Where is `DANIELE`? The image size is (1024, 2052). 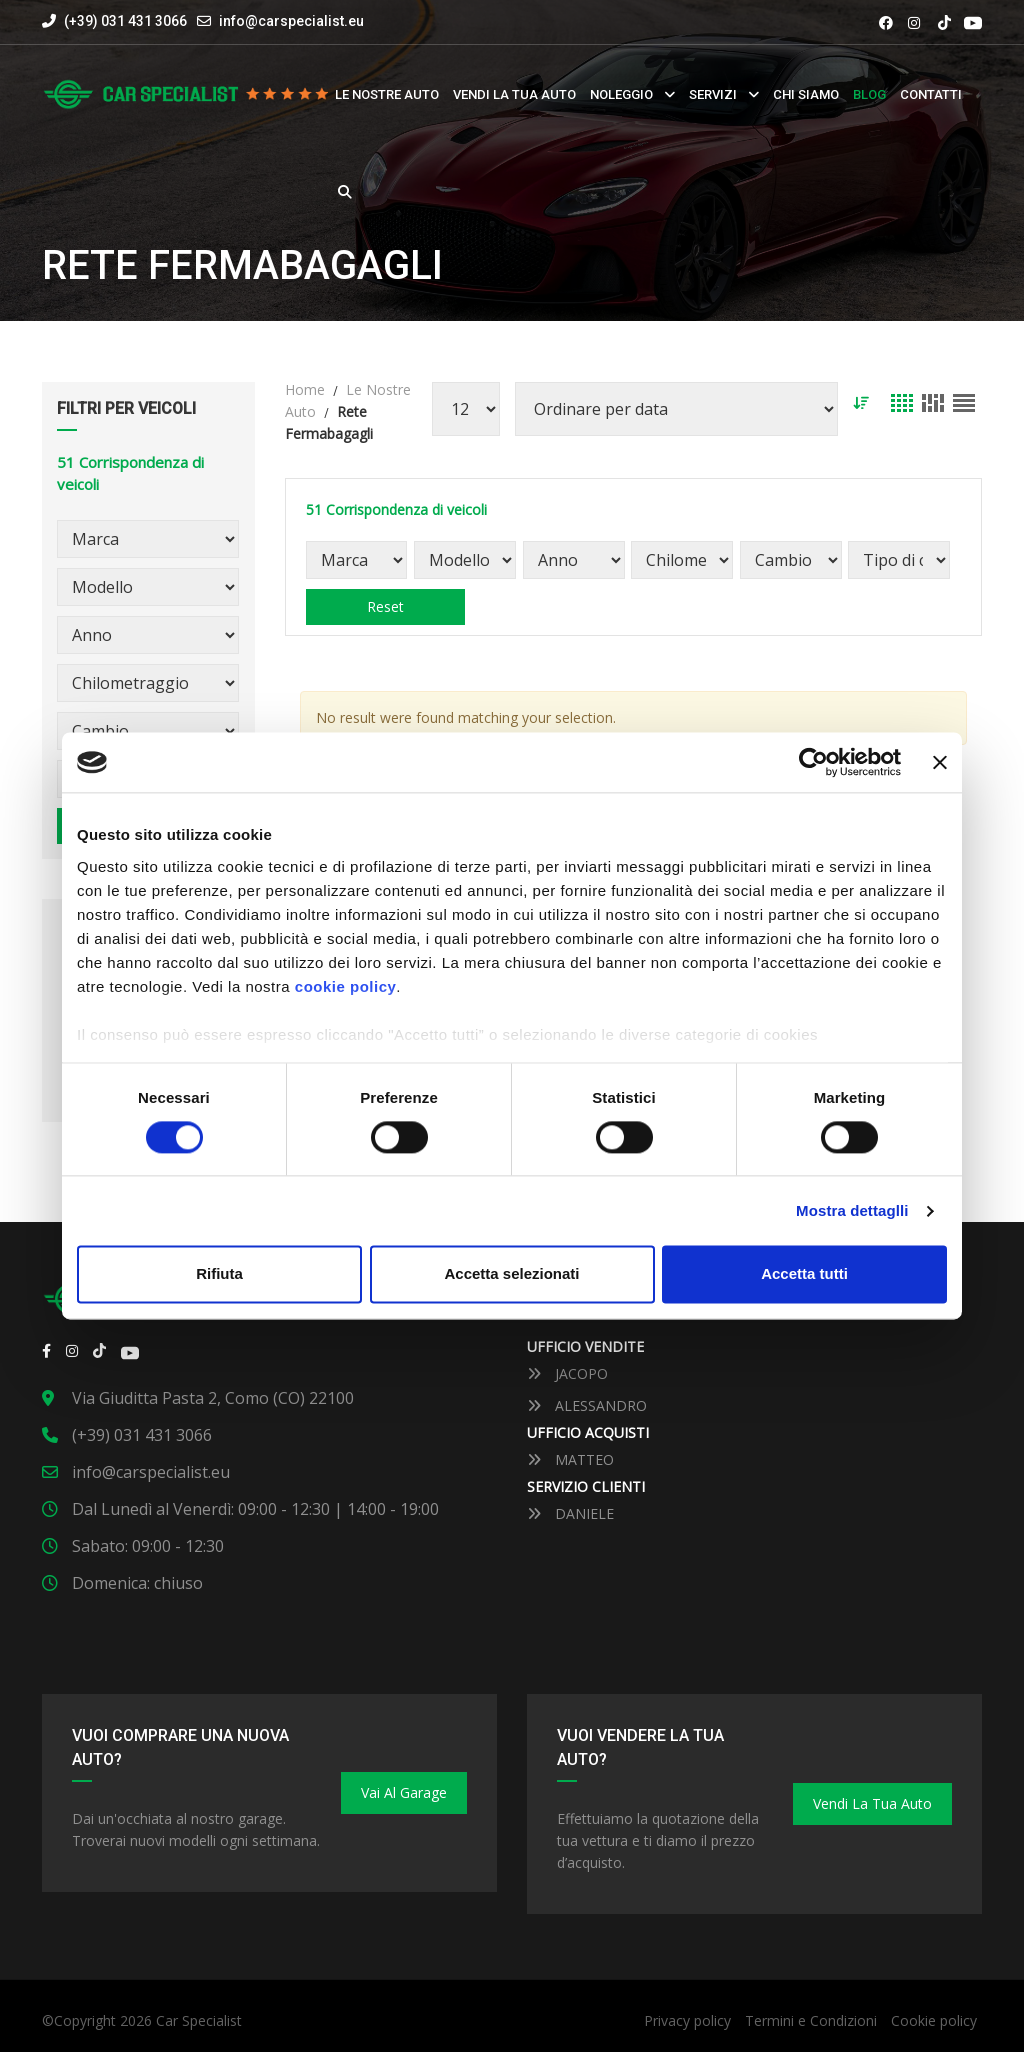
DANIELE is located at coordinates (570, 1513).